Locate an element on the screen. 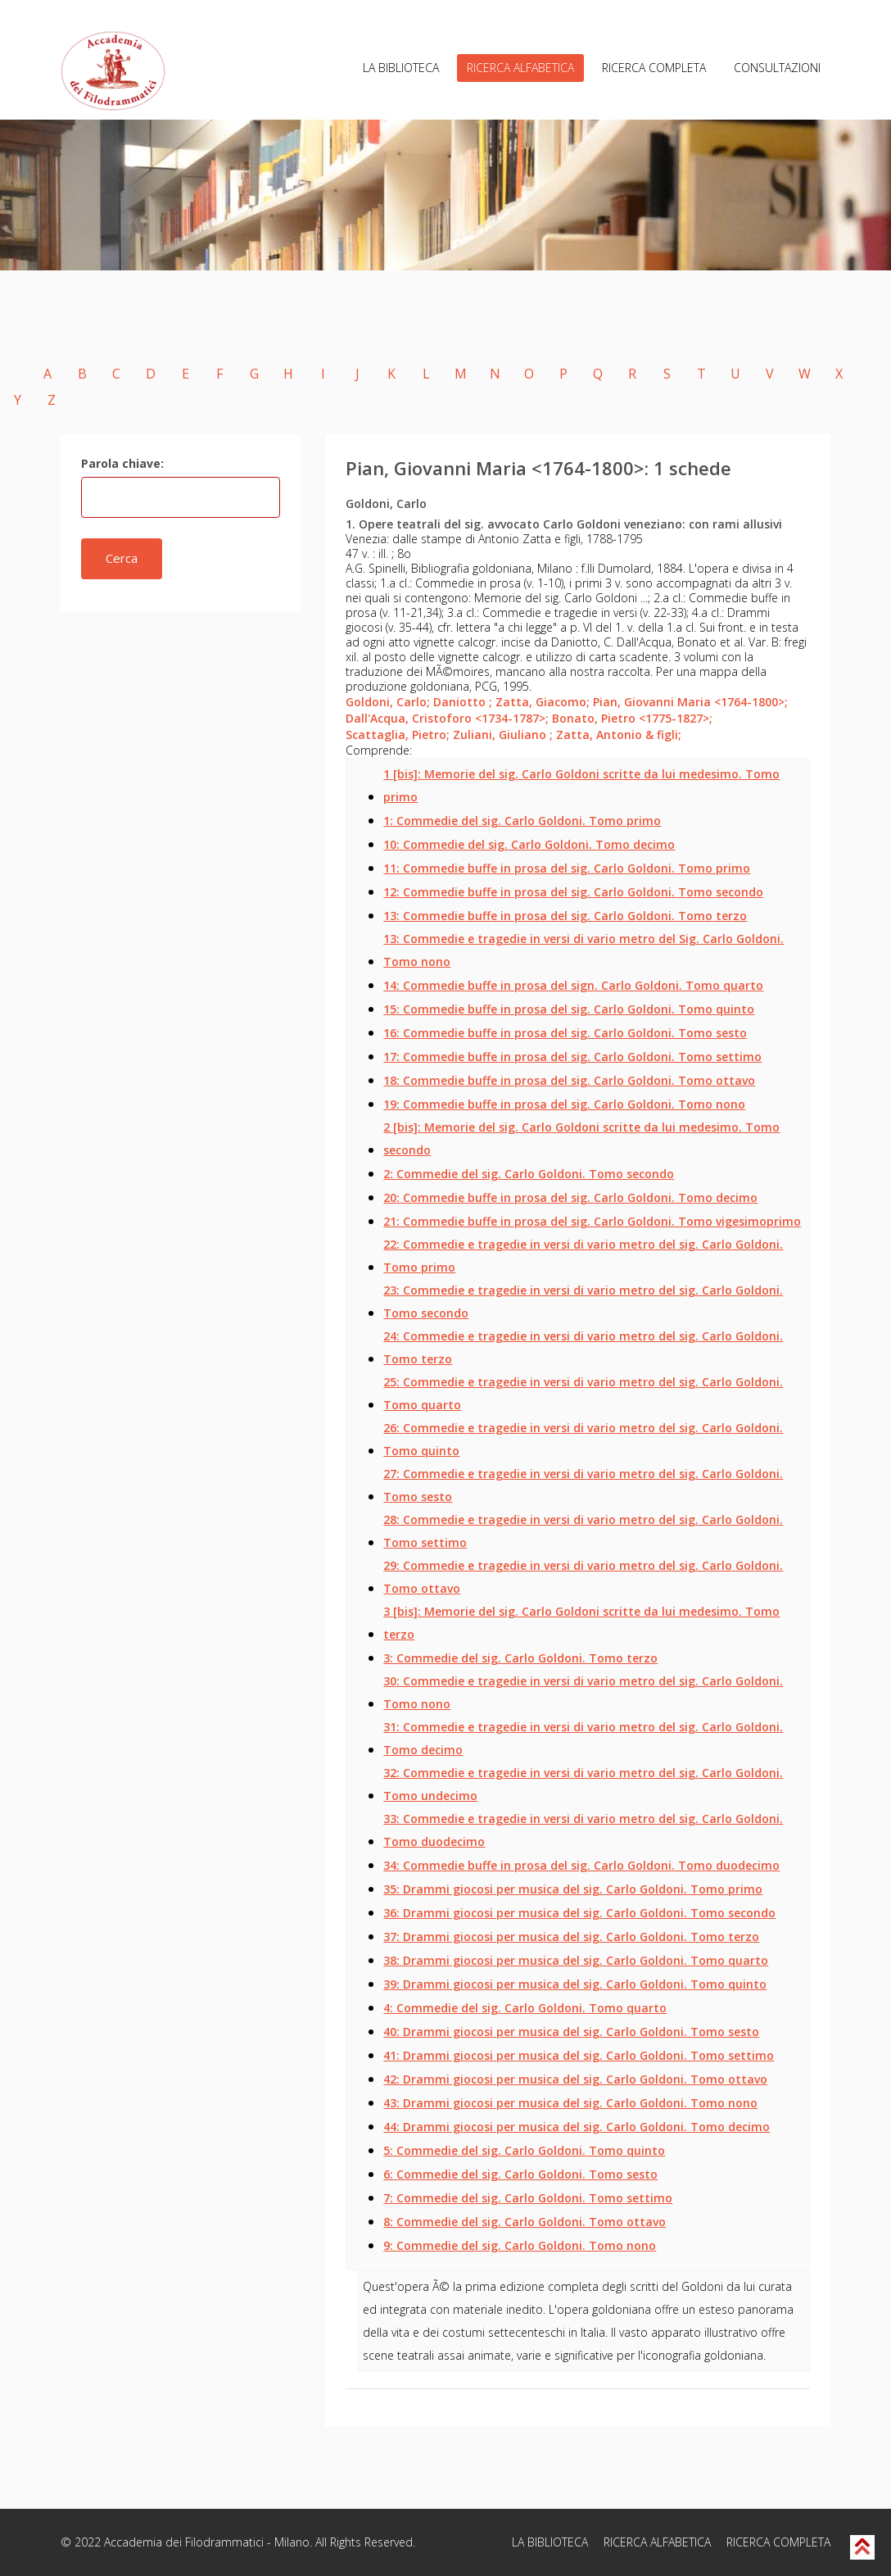  24: Commedie e tragedie in versi di vario metro del sig. Carlo Goldoni. Tomo terzo is located at coordinates (583, 1347).